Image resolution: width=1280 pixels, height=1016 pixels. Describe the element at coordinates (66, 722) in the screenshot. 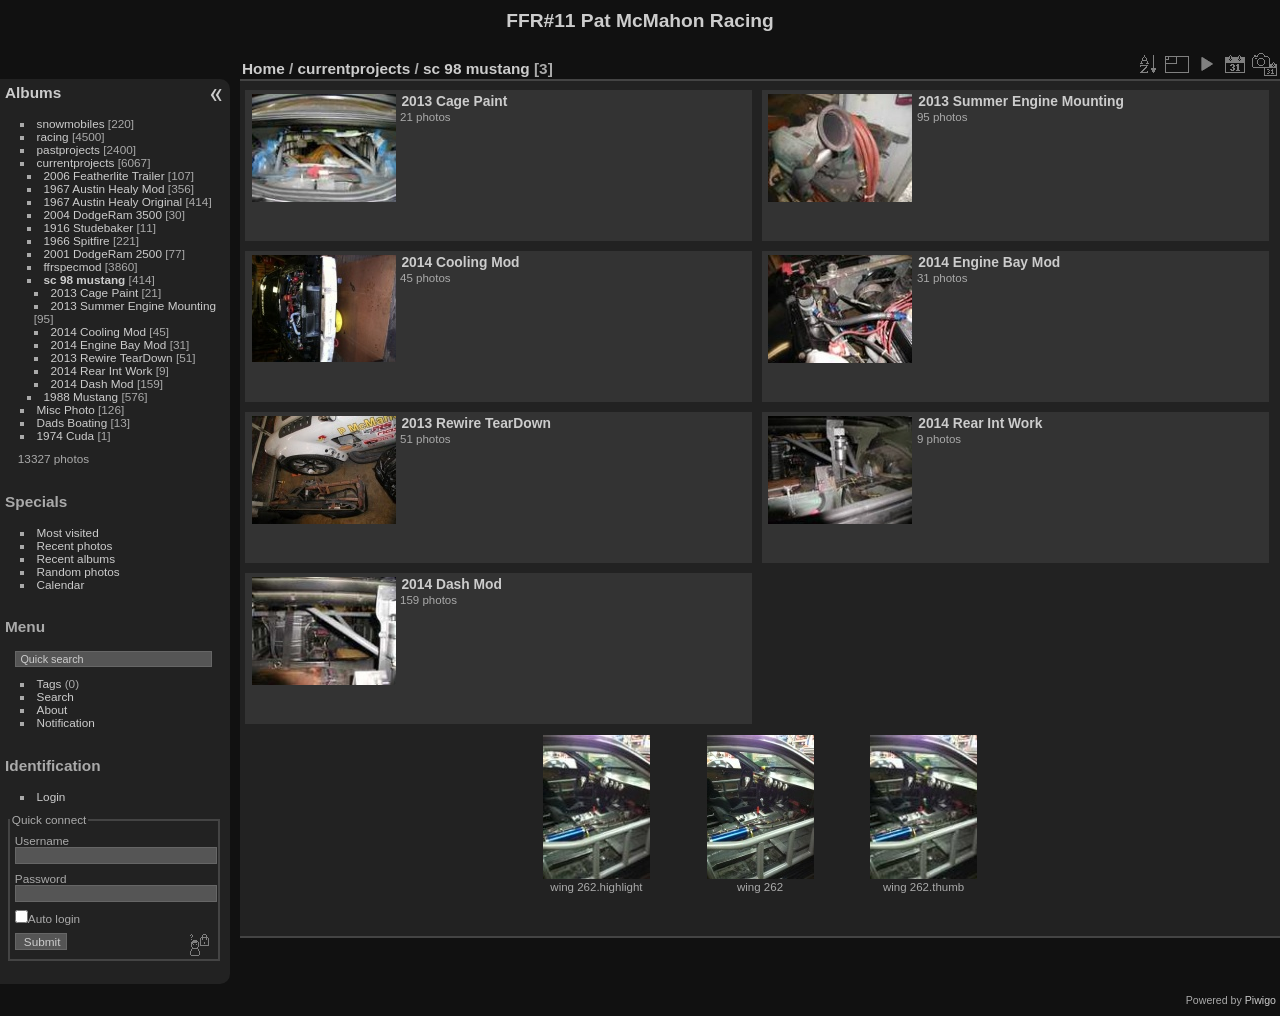

I see `Notification` at that location.